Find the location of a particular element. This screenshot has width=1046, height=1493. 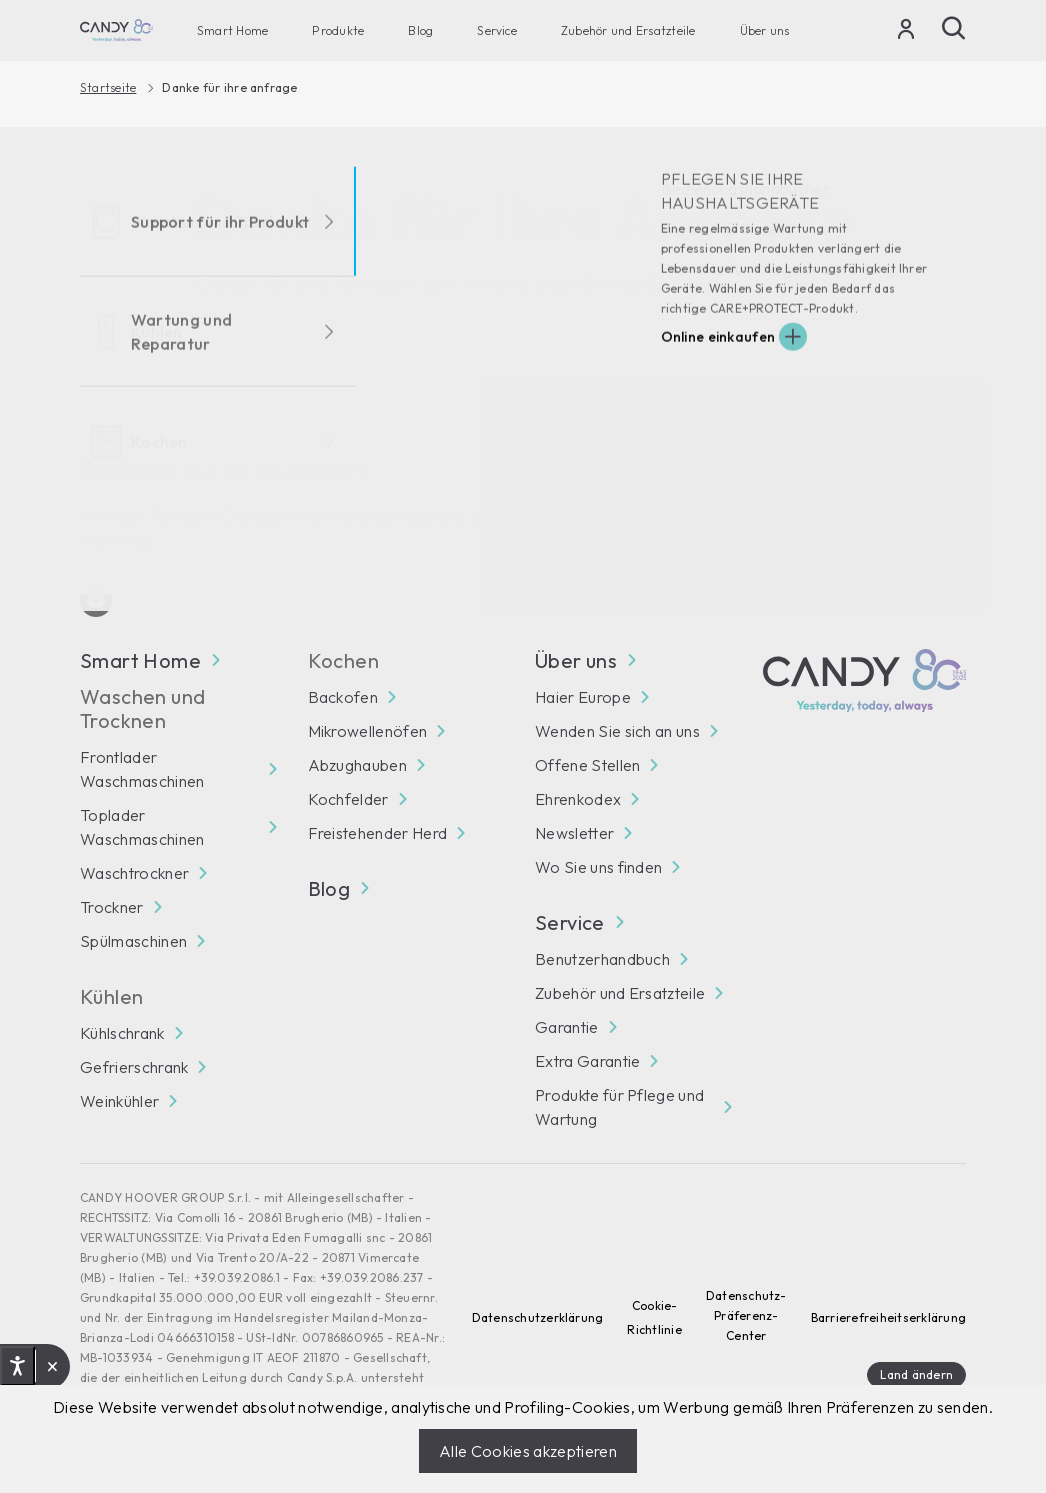

Wenden Sie sich an uns is located at coordinates (617, 731).